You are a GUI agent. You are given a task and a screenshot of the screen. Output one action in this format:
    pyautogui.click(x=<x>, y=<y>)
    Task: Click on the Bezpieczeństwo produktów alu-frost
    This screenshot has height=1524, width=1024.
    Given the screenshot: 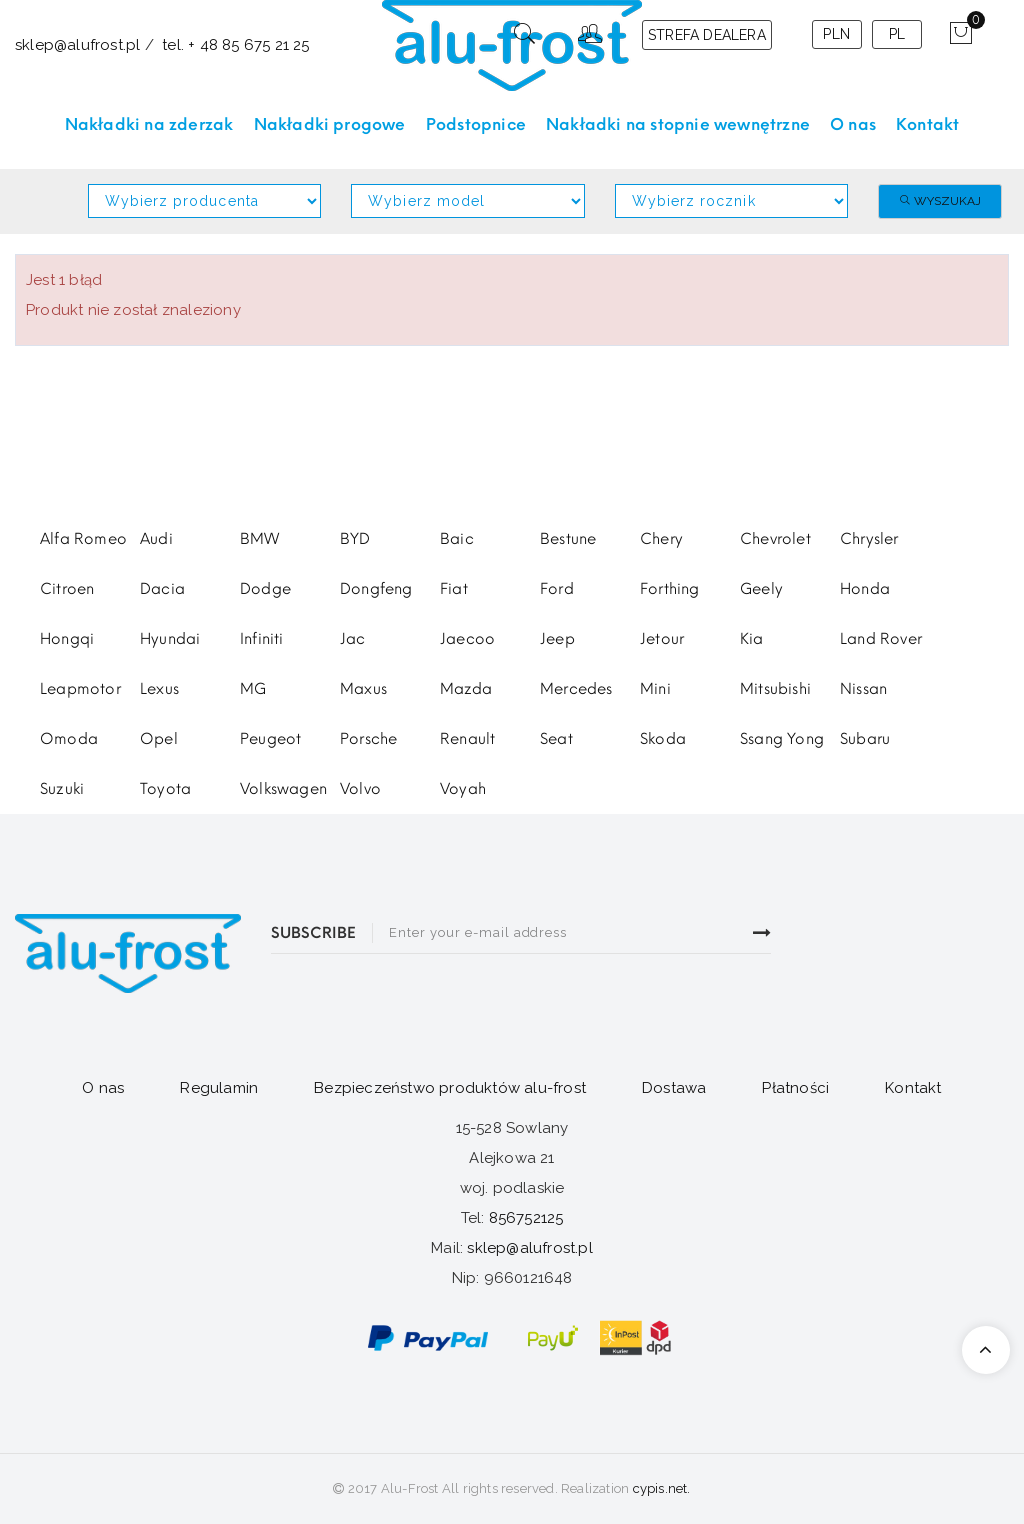 What is the action you would take?
    pyautogui.click(x=450, y=1088)
    